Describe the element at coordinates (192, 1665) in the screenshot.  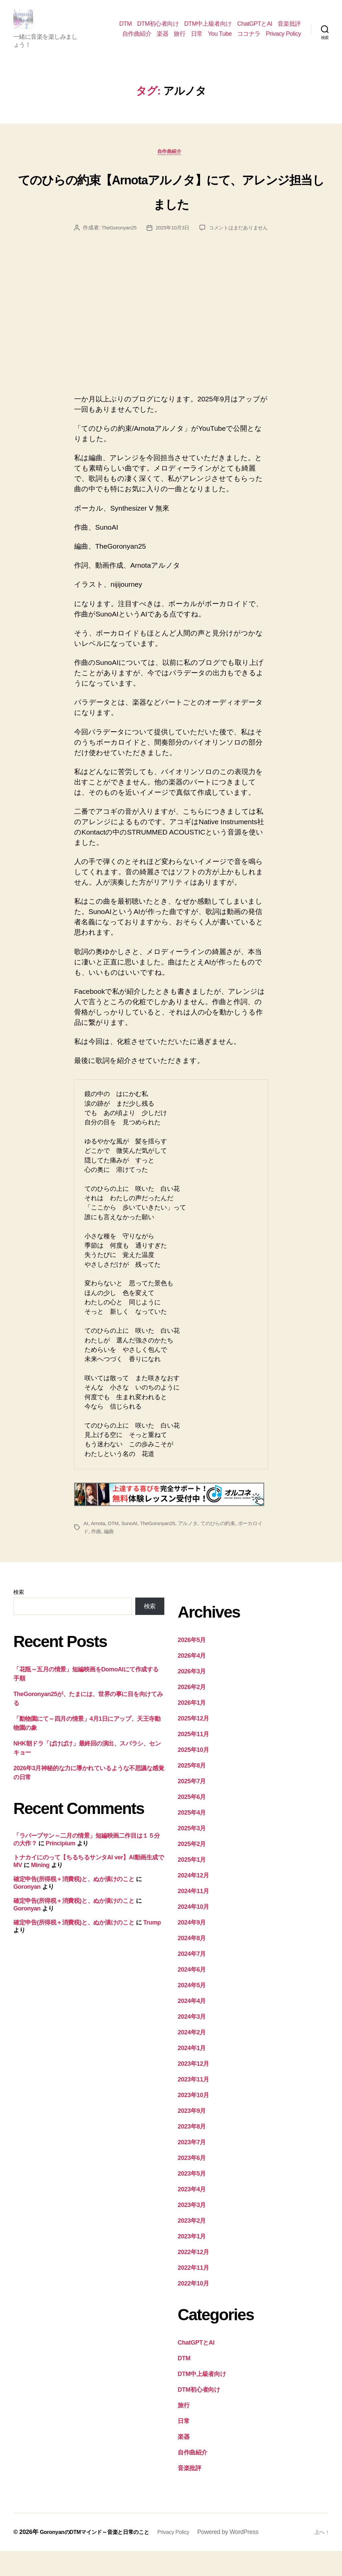
I see `2026年5月` at that location.